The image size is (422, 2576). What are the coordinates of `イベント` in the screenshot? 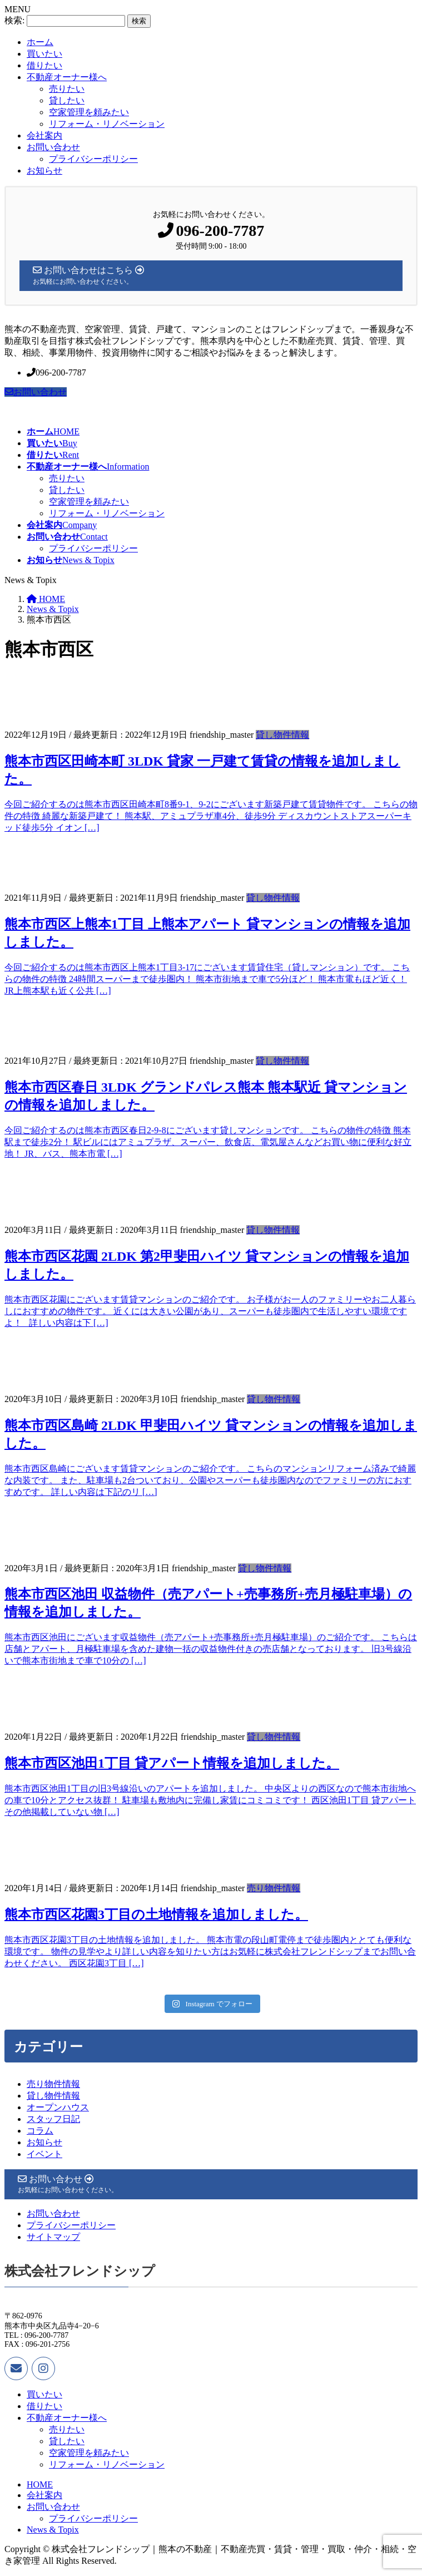 It's located at (44, 2154).